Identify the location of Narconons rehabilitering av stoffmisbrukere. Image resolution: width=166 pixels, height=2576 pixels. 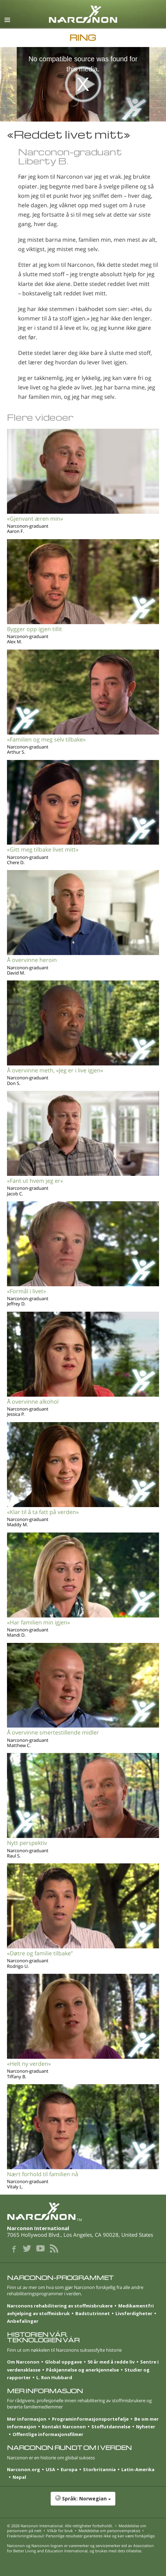
(60, 2306).